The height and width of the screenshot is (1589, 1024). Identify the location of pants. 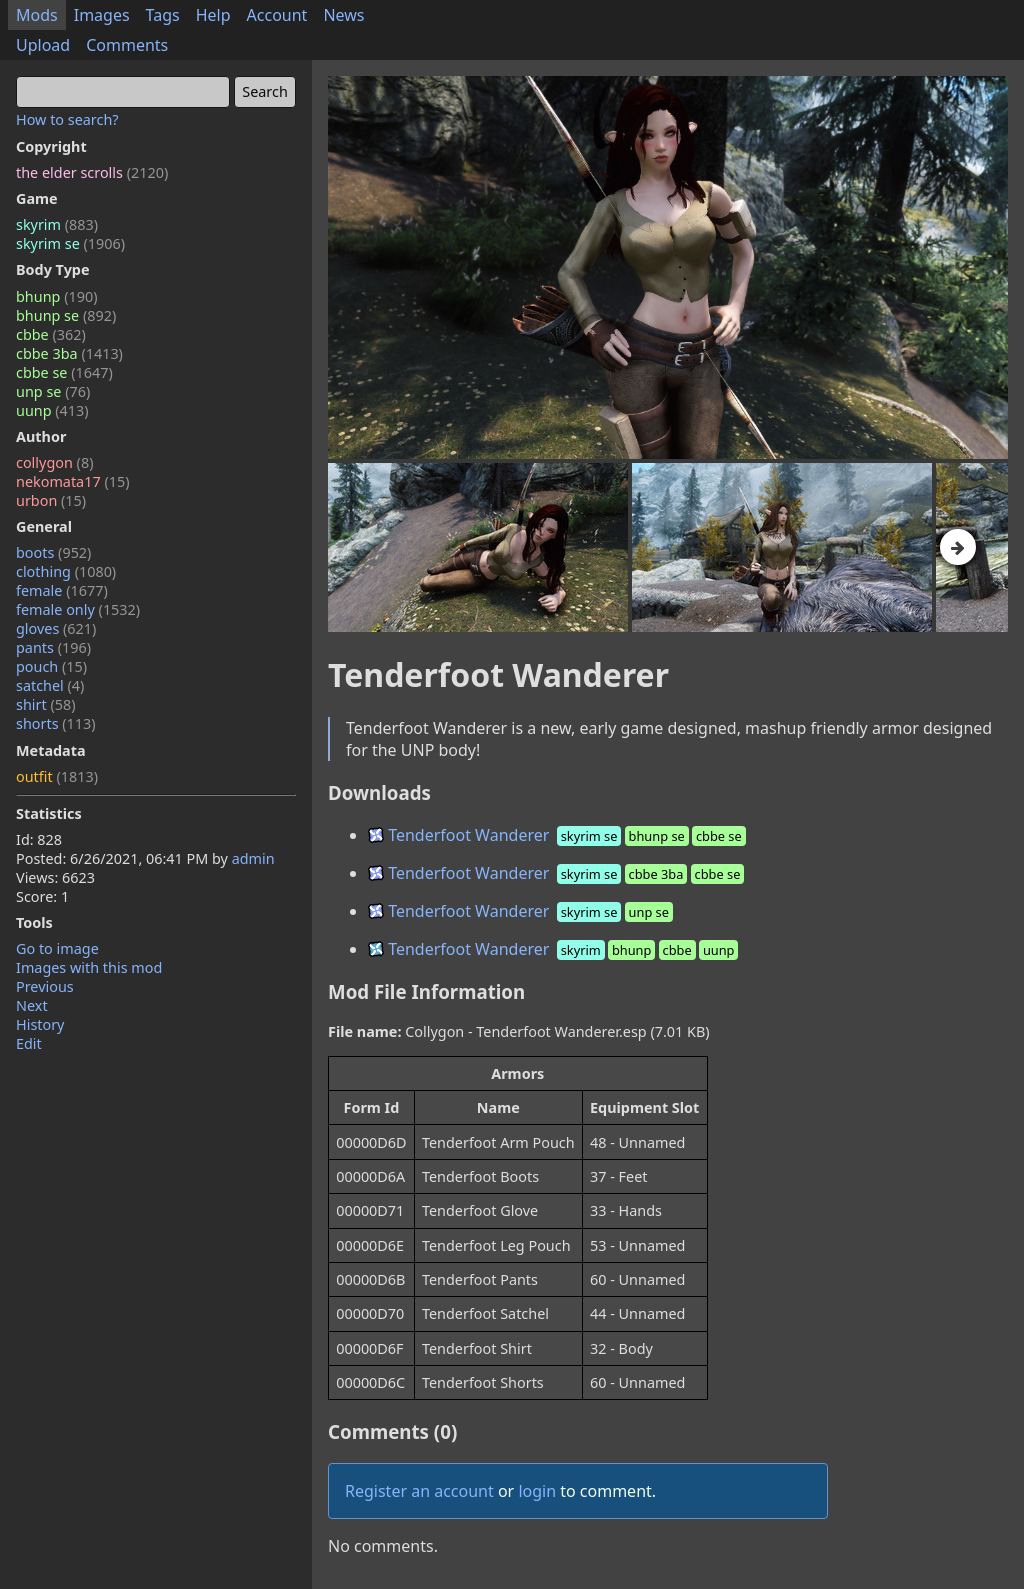
(53, 647).